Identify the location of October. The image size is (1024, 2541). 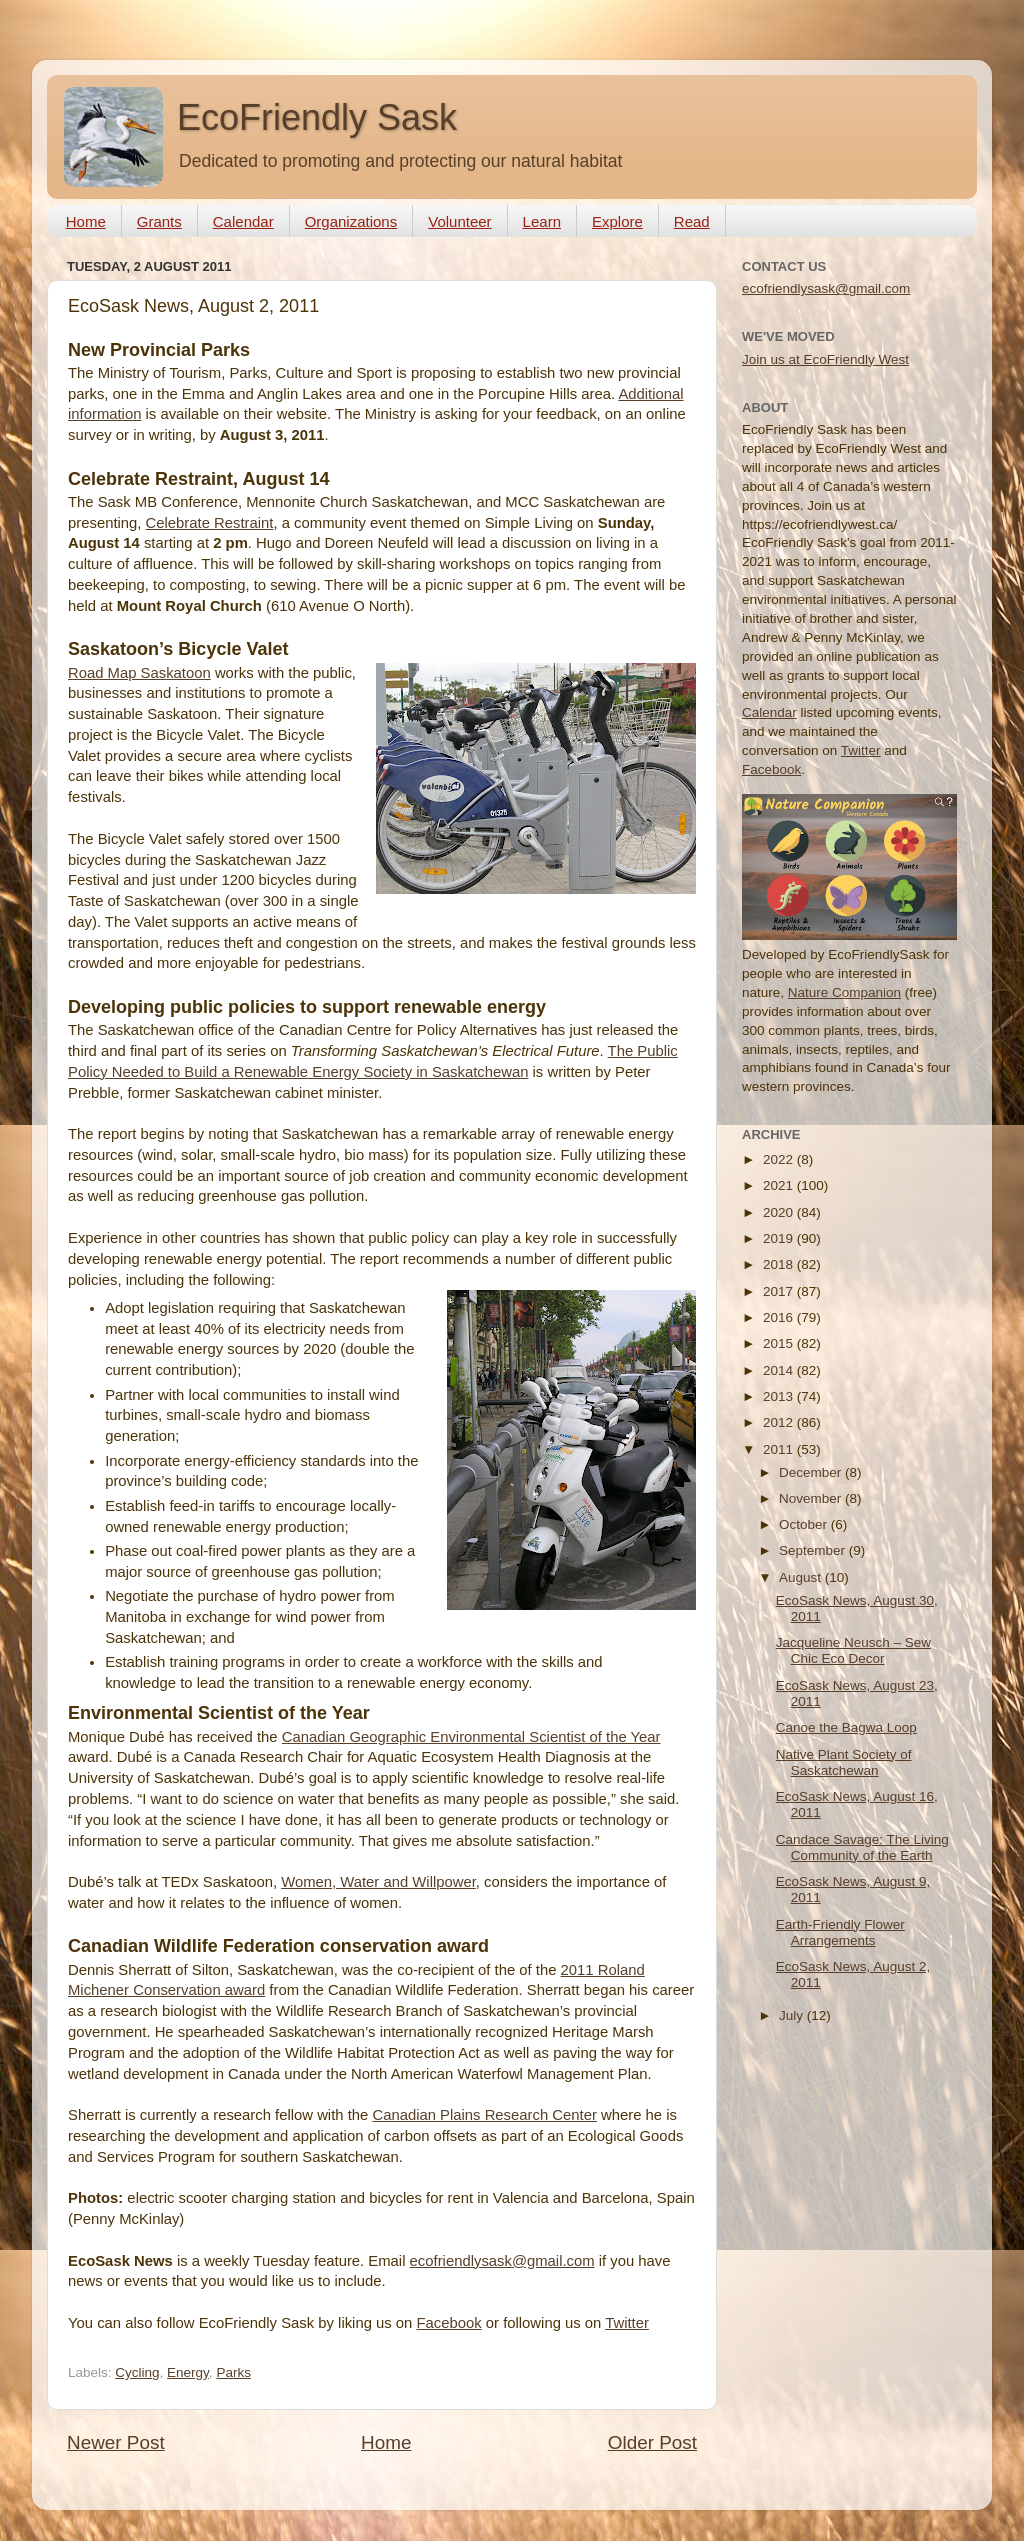
(805, 1524).